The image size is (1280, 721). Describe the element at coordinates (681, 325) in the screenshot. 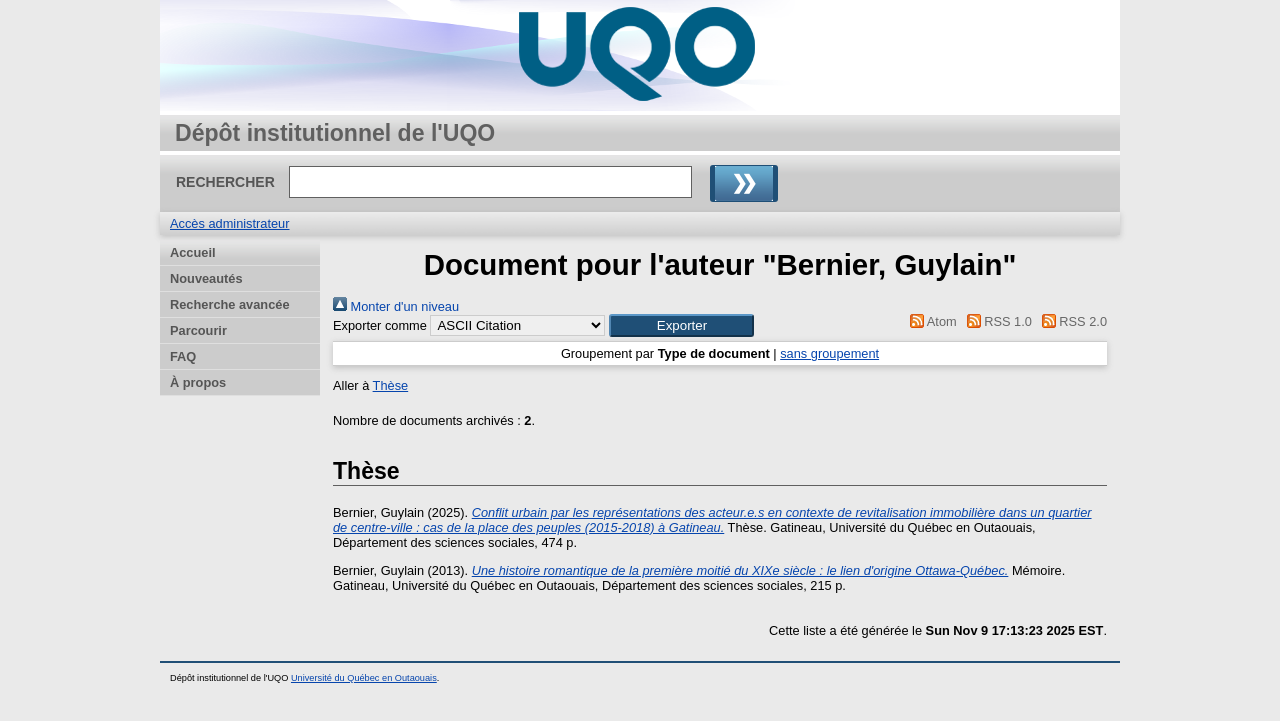

I see `[button]` at that location.